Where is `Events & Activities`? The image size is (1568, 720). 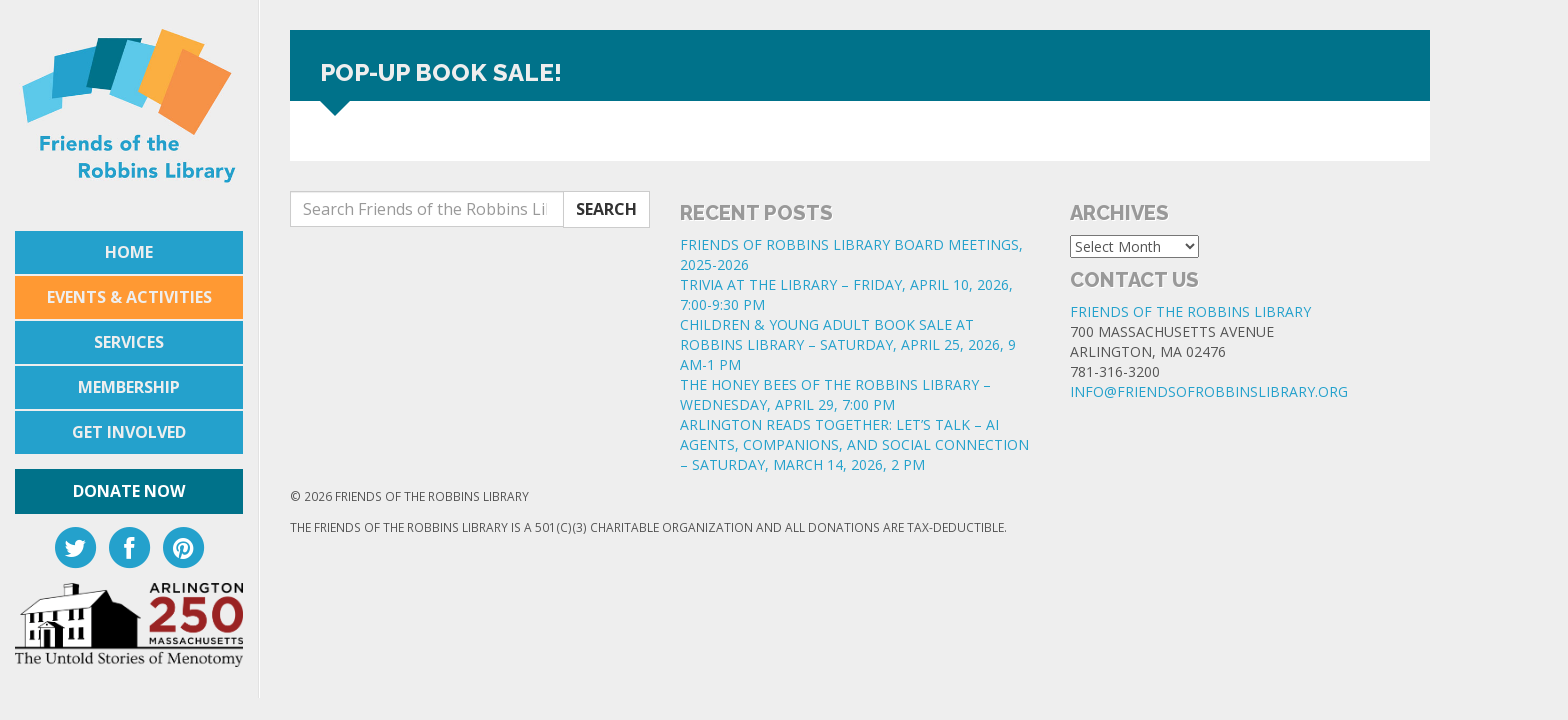 Events & Activities is located at coordinates (129, 297).